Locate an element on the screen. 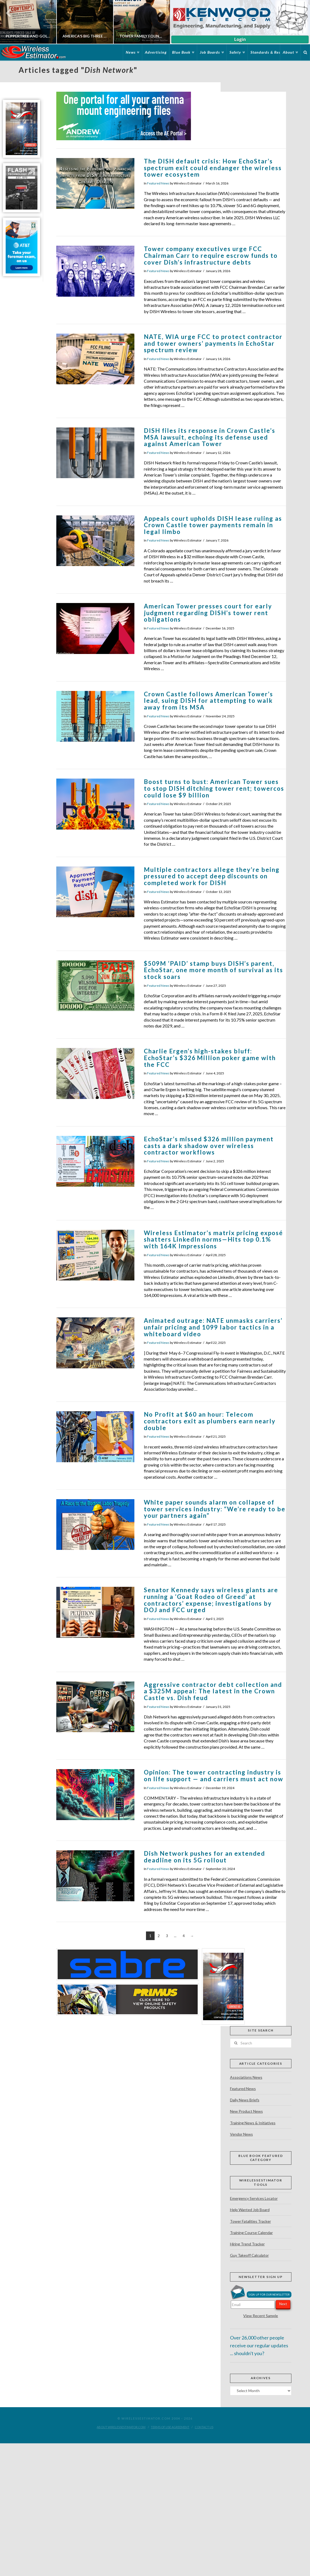  Associations News is located at coordinates (246, 2077).